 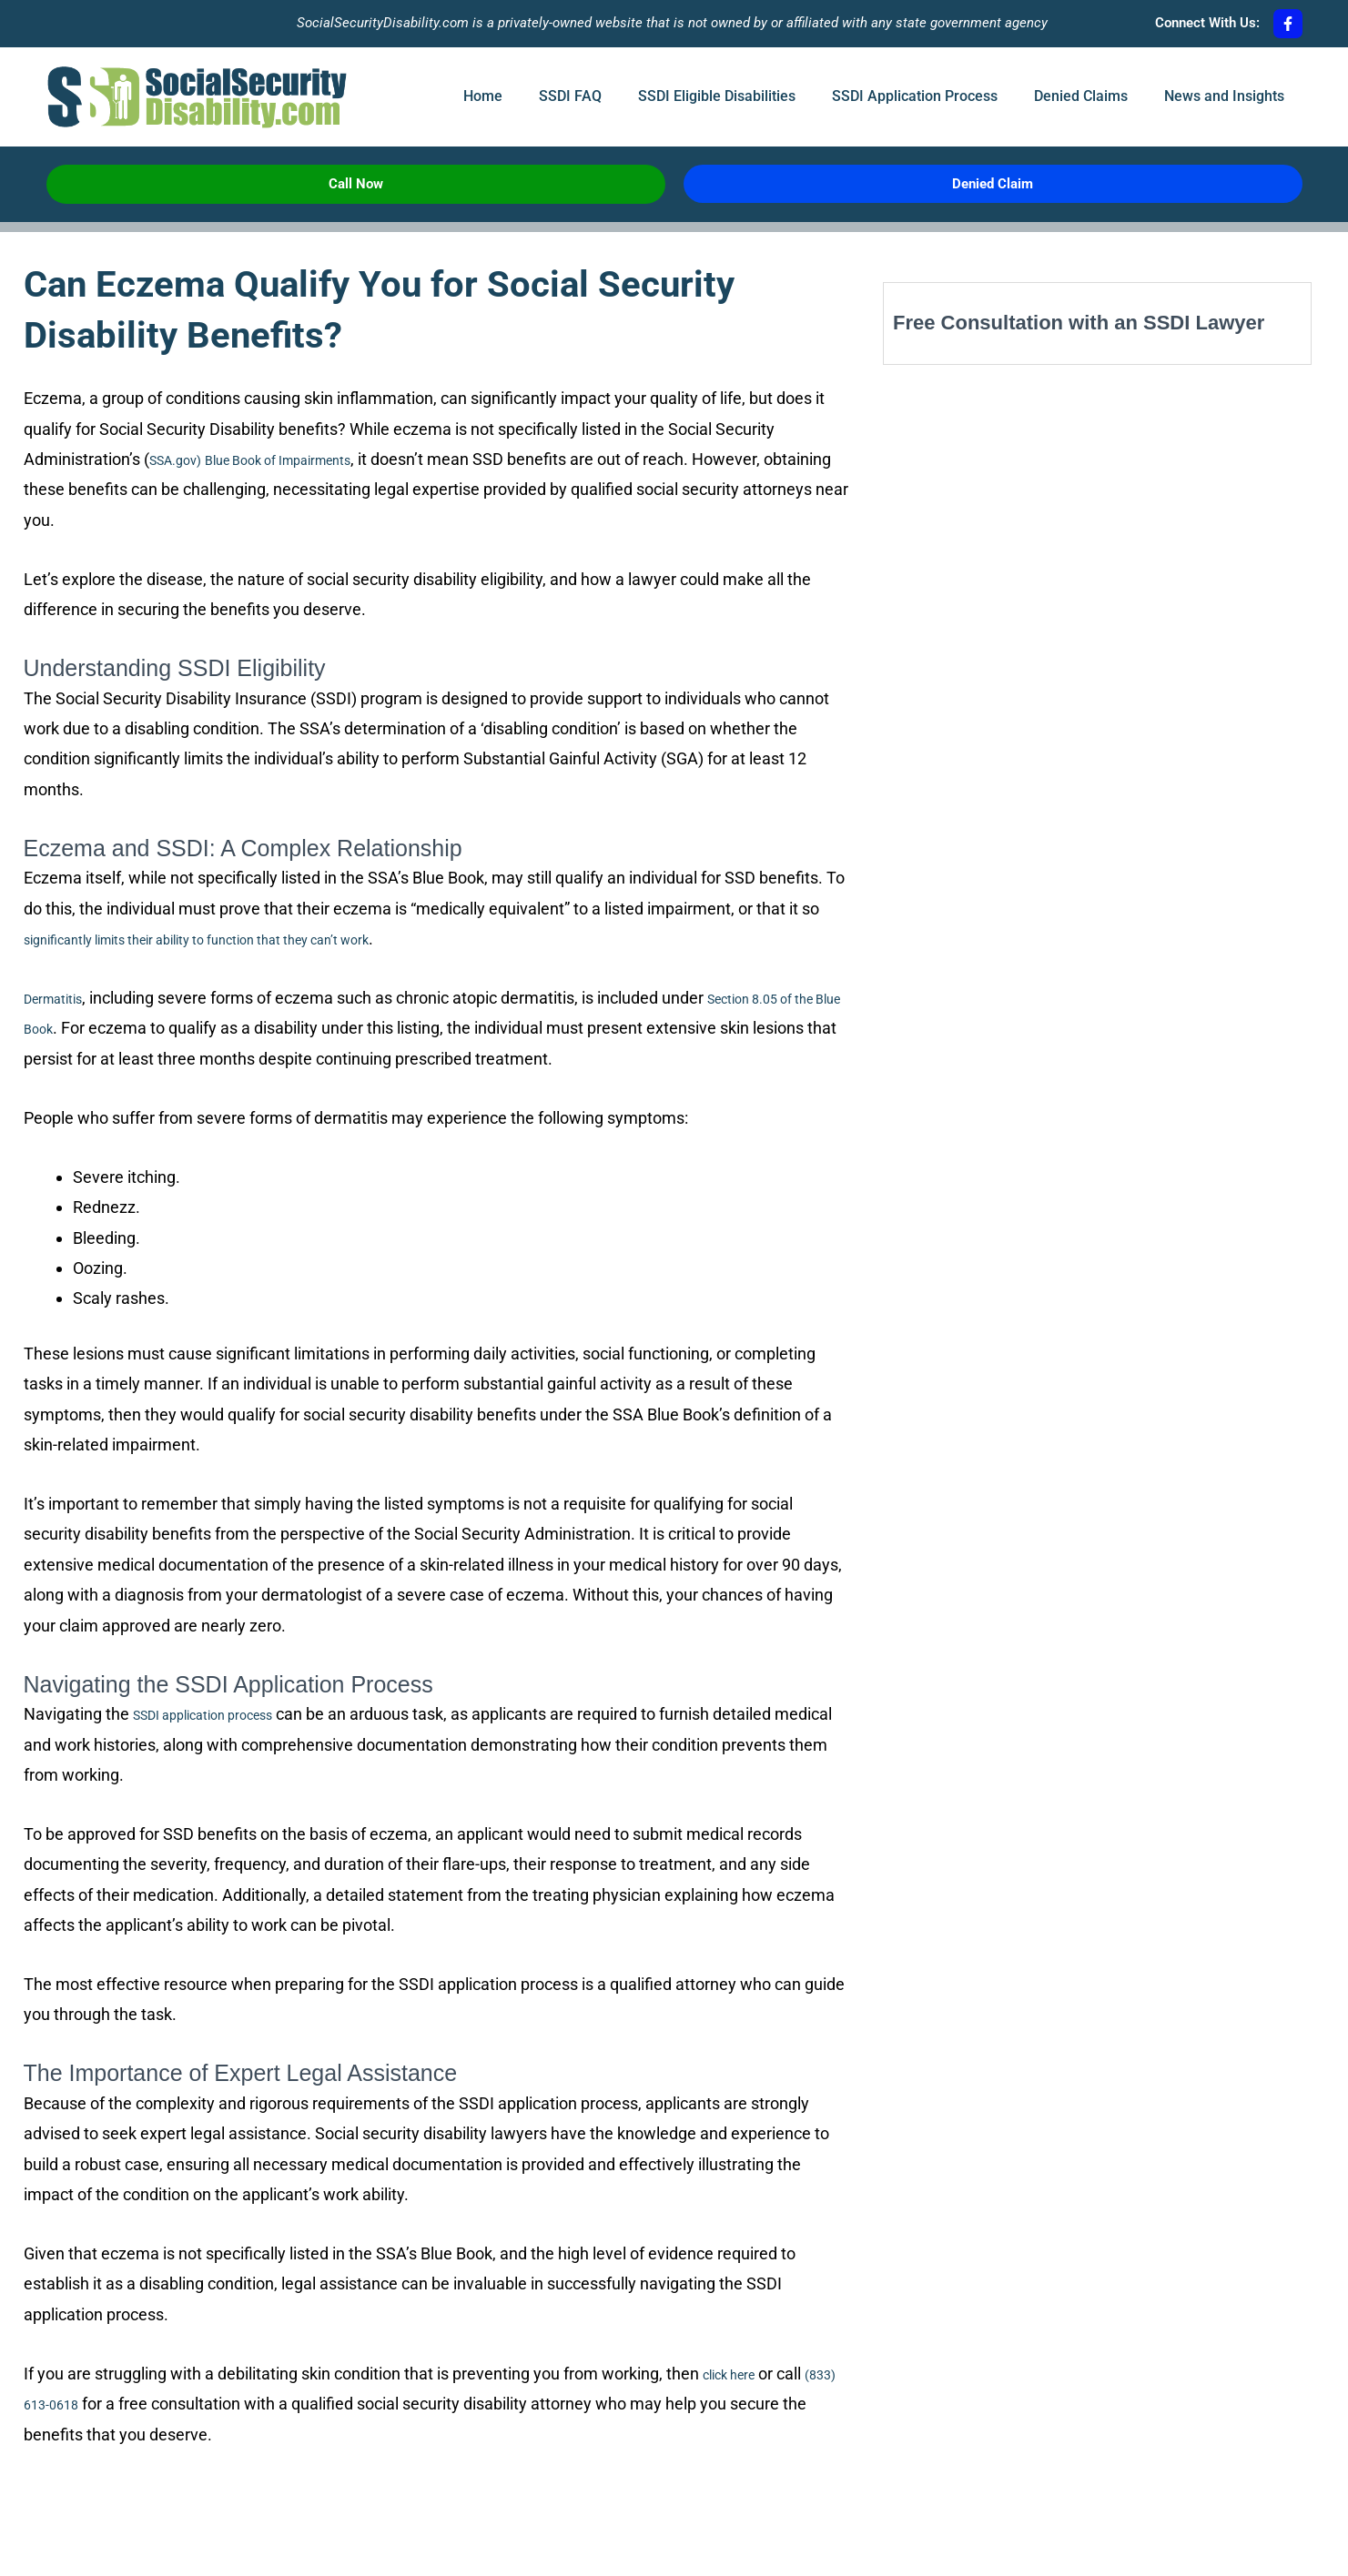 I want to click on SSDI Application Process, so click(x=915, y=96).